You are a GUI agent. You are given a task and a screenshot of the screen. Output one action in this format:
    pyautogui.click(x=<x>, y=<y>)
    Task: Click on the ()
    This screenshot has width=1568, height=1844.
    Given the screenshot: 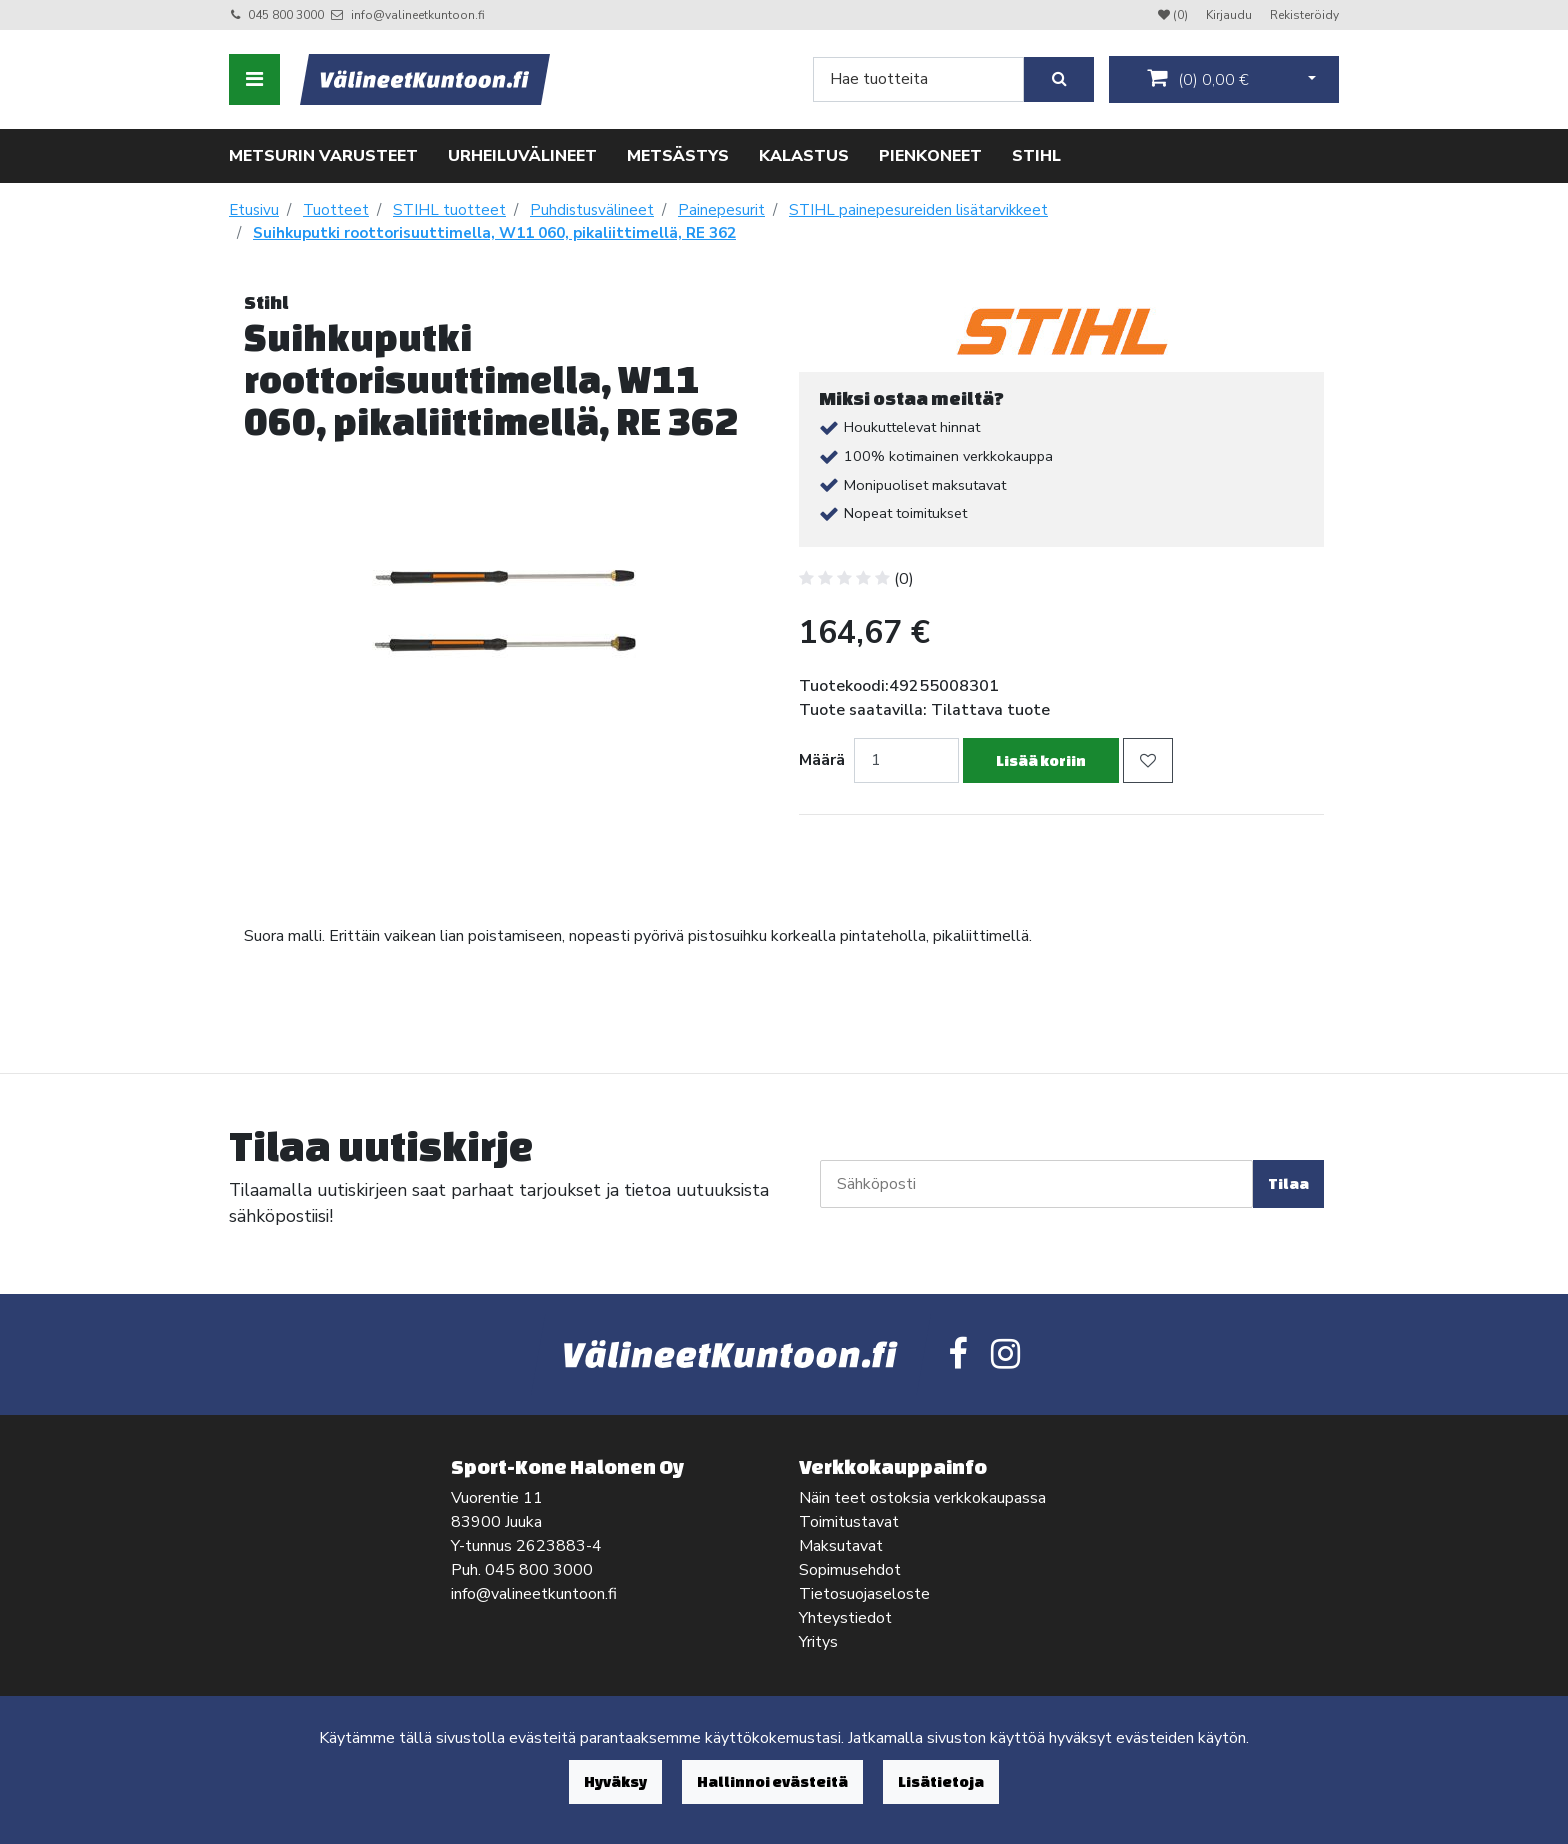 What is the action you would take?
    pyautogui.click(x=1198, y=79)
    